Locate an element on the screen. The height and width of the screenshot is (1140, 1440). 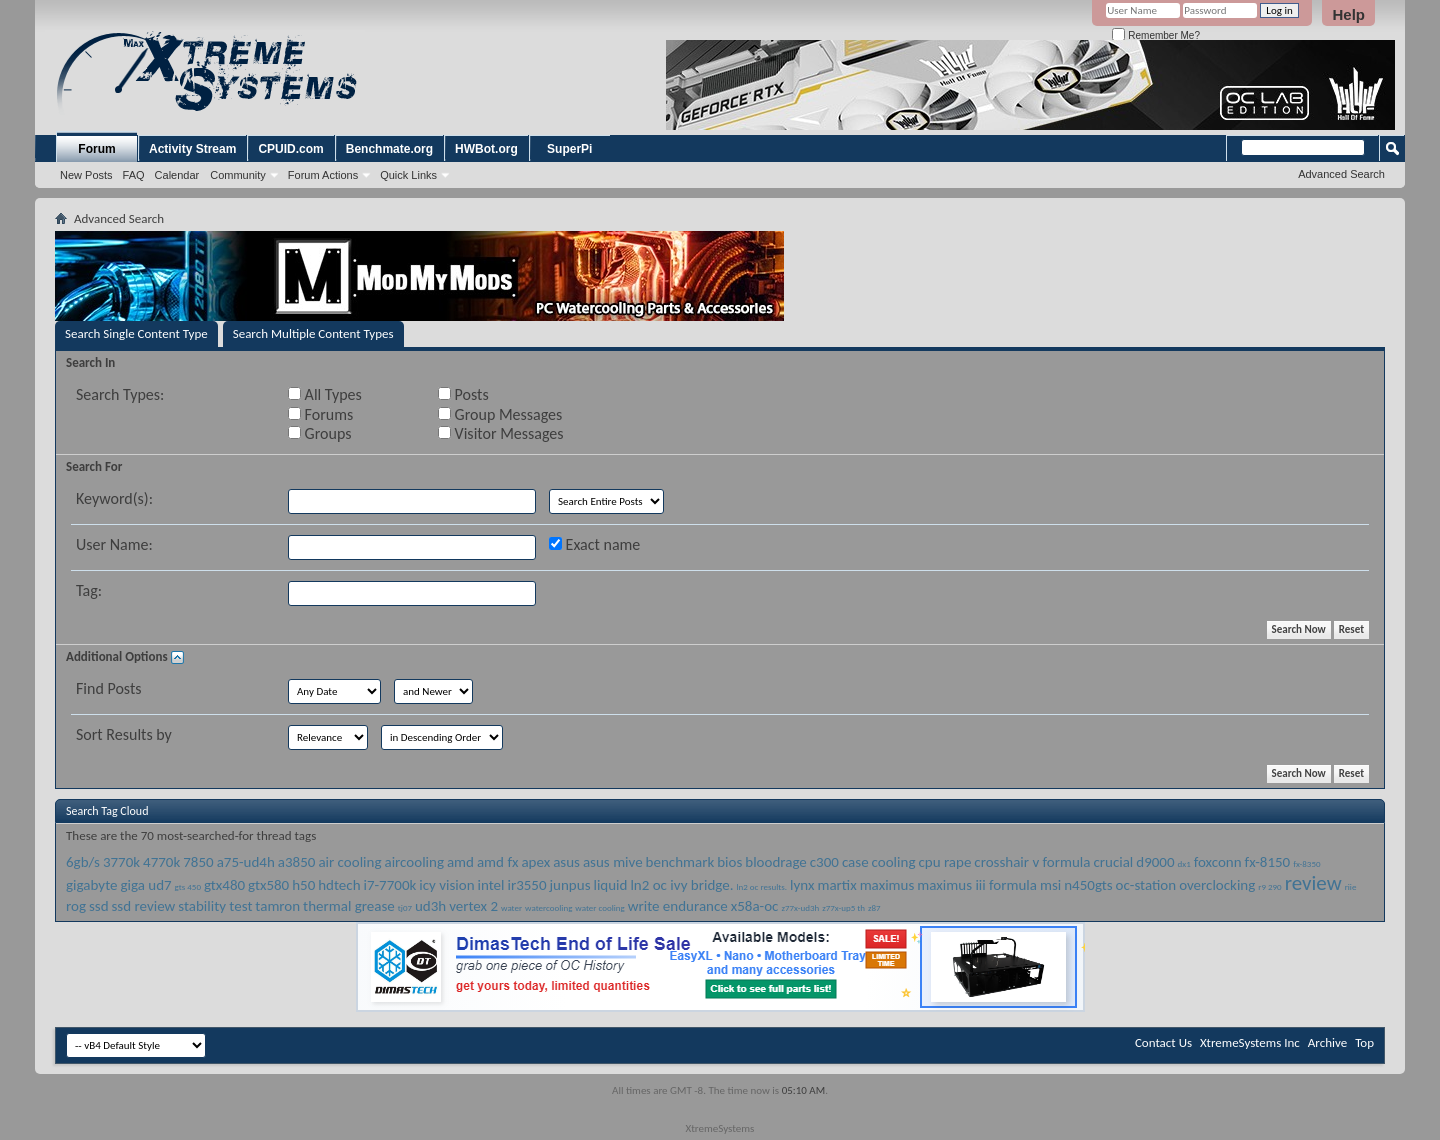
ir3550 is located at coordinates (526, 885).